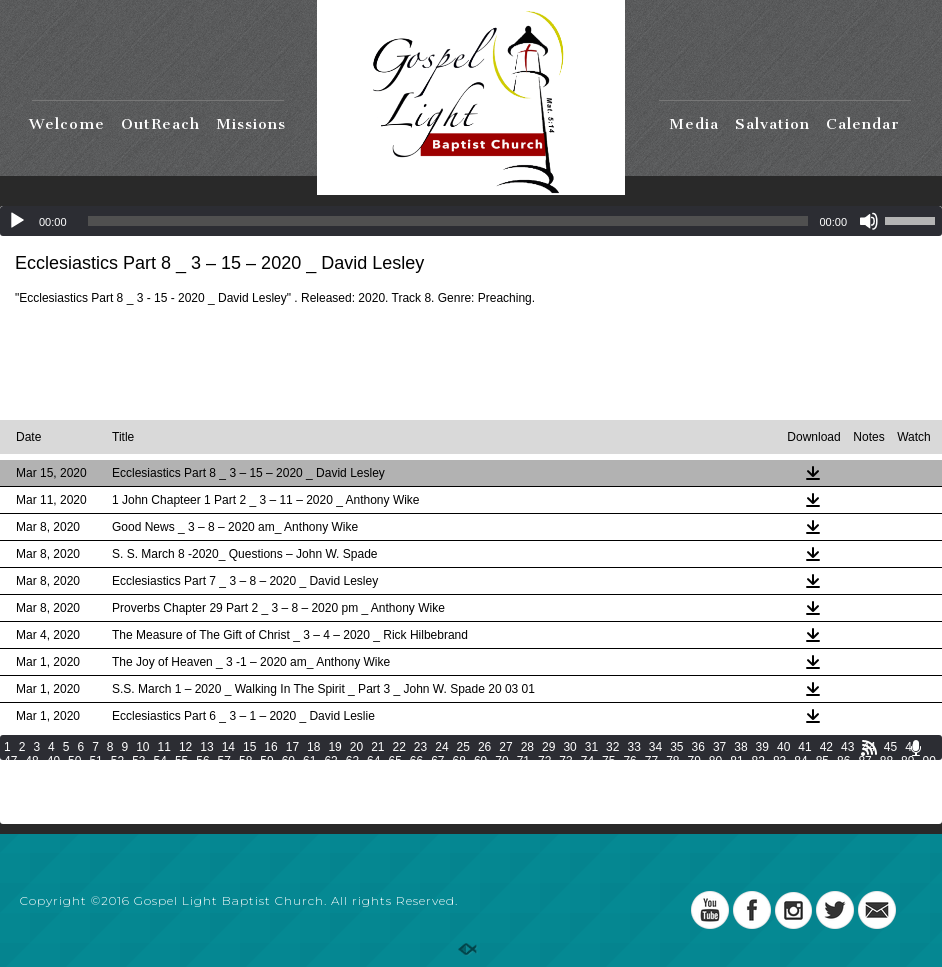 The height and width of the screenshot is (967, 942). I want to click on 200, so click(238, 817).